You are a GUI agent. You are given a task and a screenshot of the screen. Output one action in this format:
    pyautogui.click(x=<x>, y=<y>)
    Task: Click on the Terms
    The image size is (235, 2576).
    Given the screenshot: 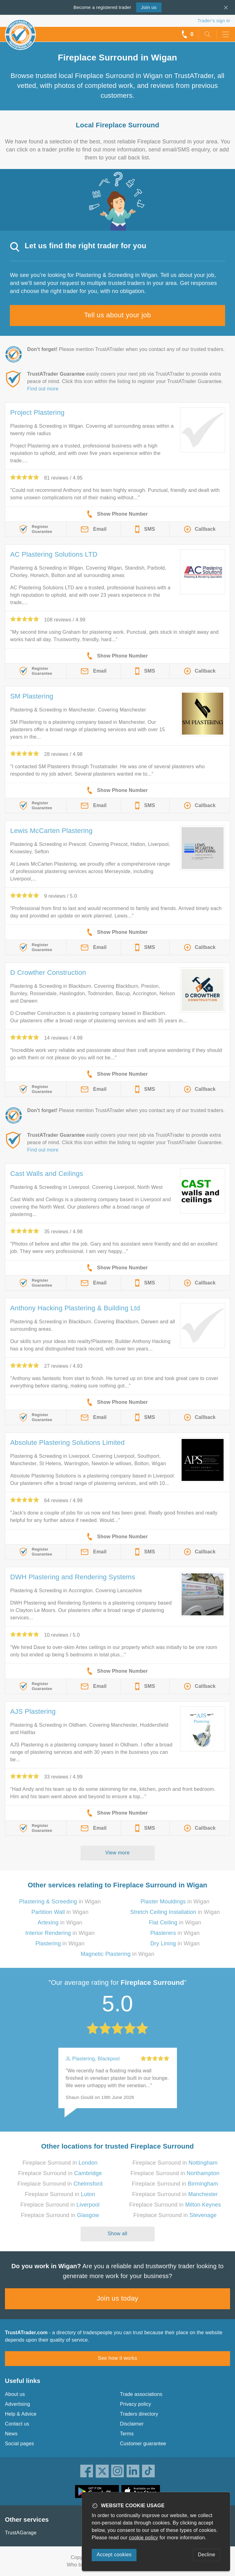 What is the action you would take?
    pyautogui.click(x=127, y=2433)
    